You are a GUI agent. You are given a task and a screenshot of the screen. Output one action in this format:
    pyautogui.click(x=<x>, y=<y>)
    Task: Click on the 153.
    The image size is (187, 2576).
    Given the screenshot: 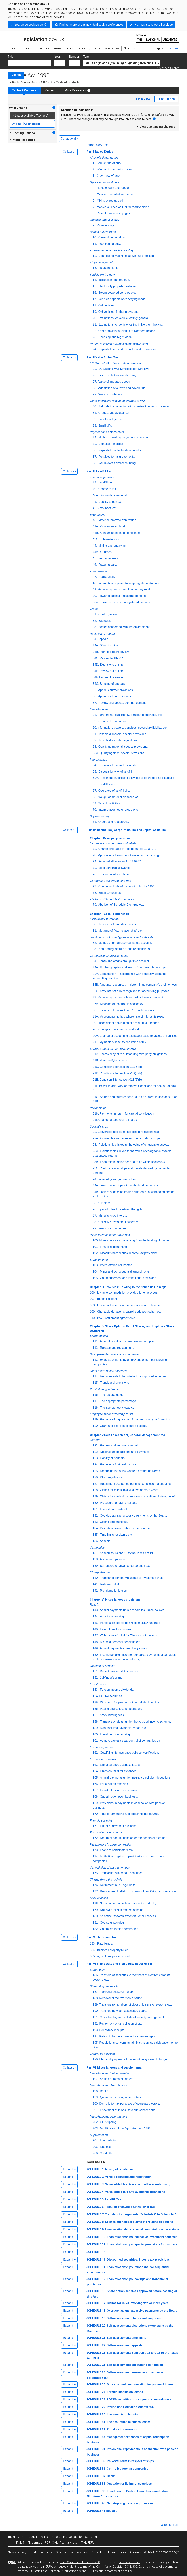 What is the action you would take?
    pyautogui.click(x=95, y=1689)
    